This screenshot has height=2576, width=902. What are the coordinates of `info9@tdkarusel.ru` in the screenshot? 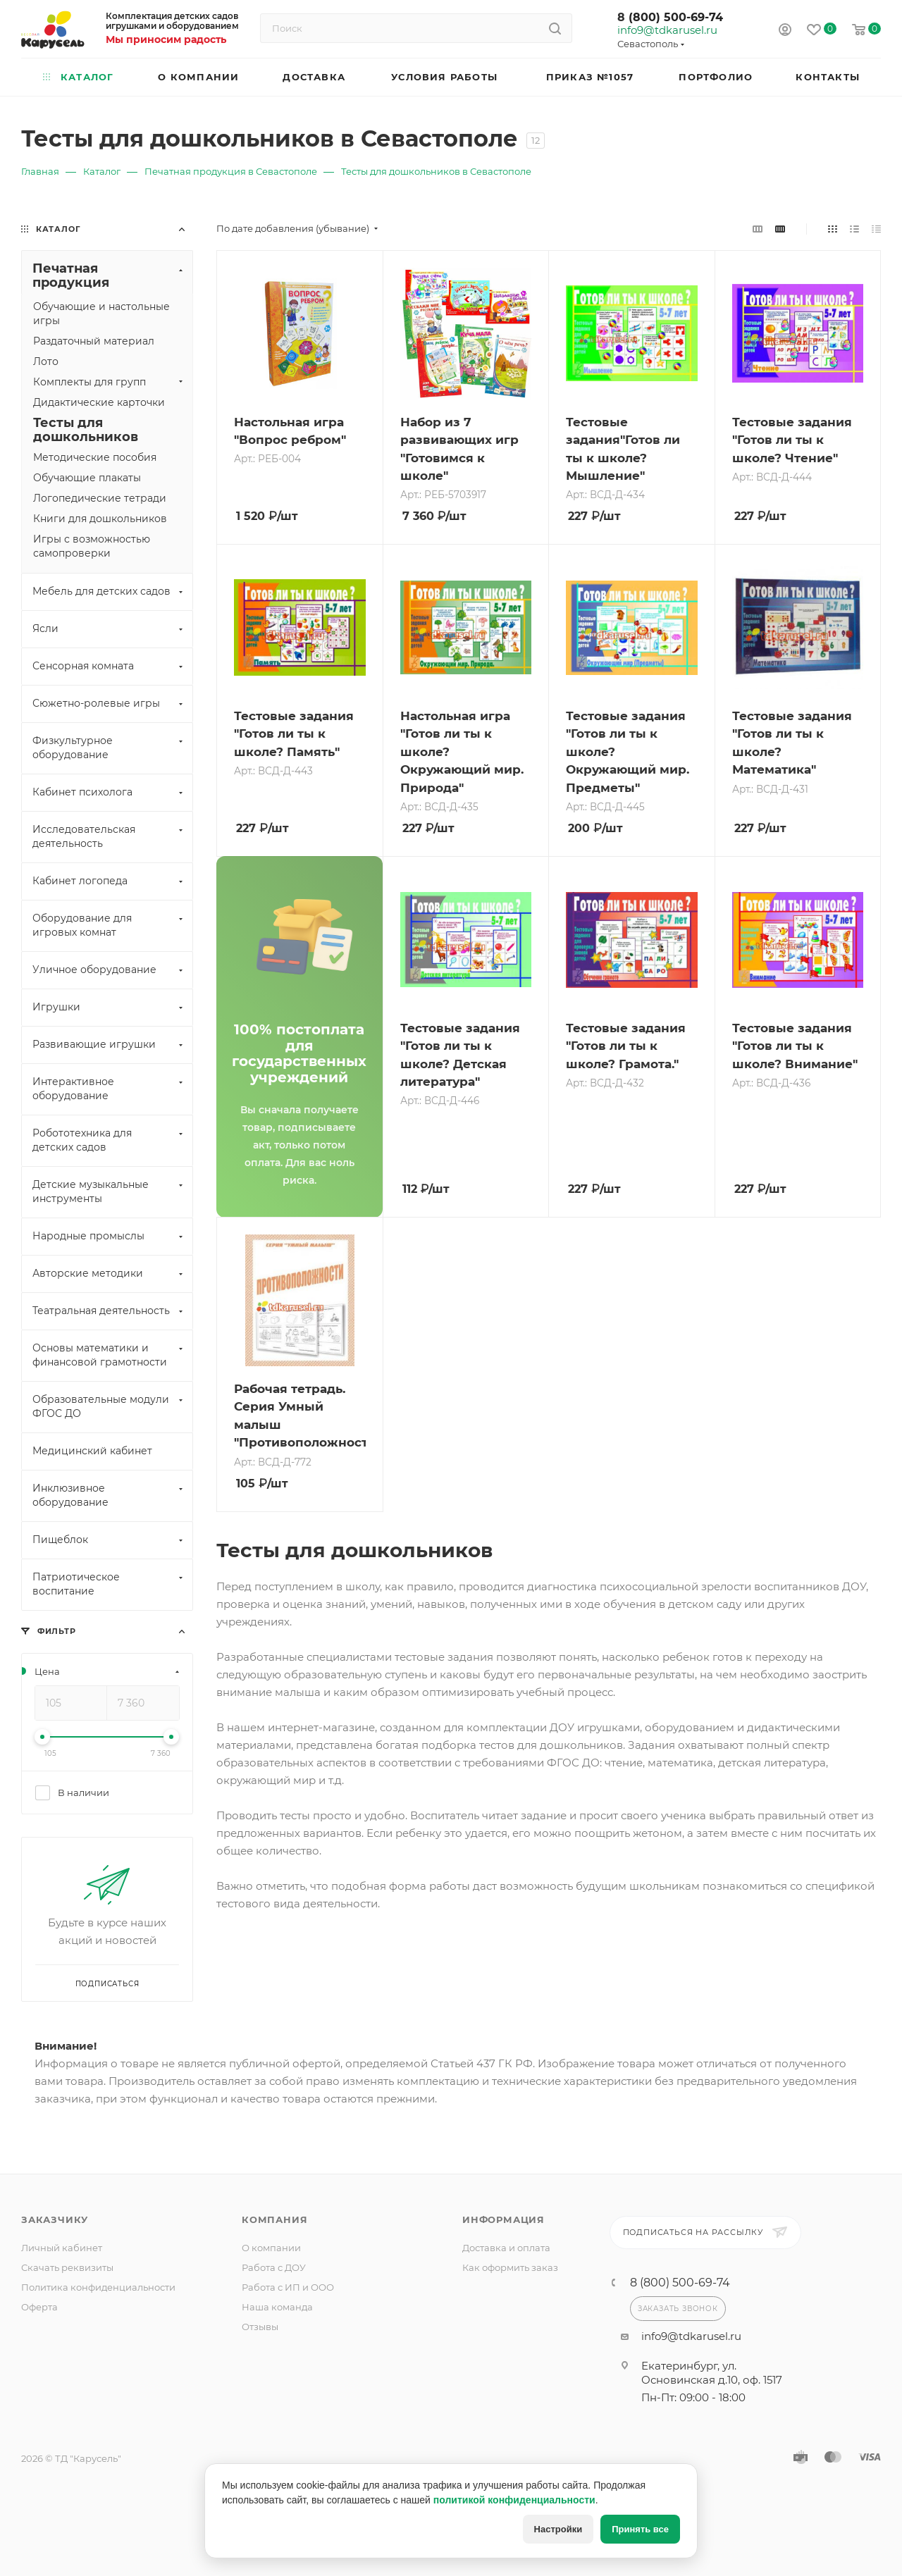 It's located at (666, 30).